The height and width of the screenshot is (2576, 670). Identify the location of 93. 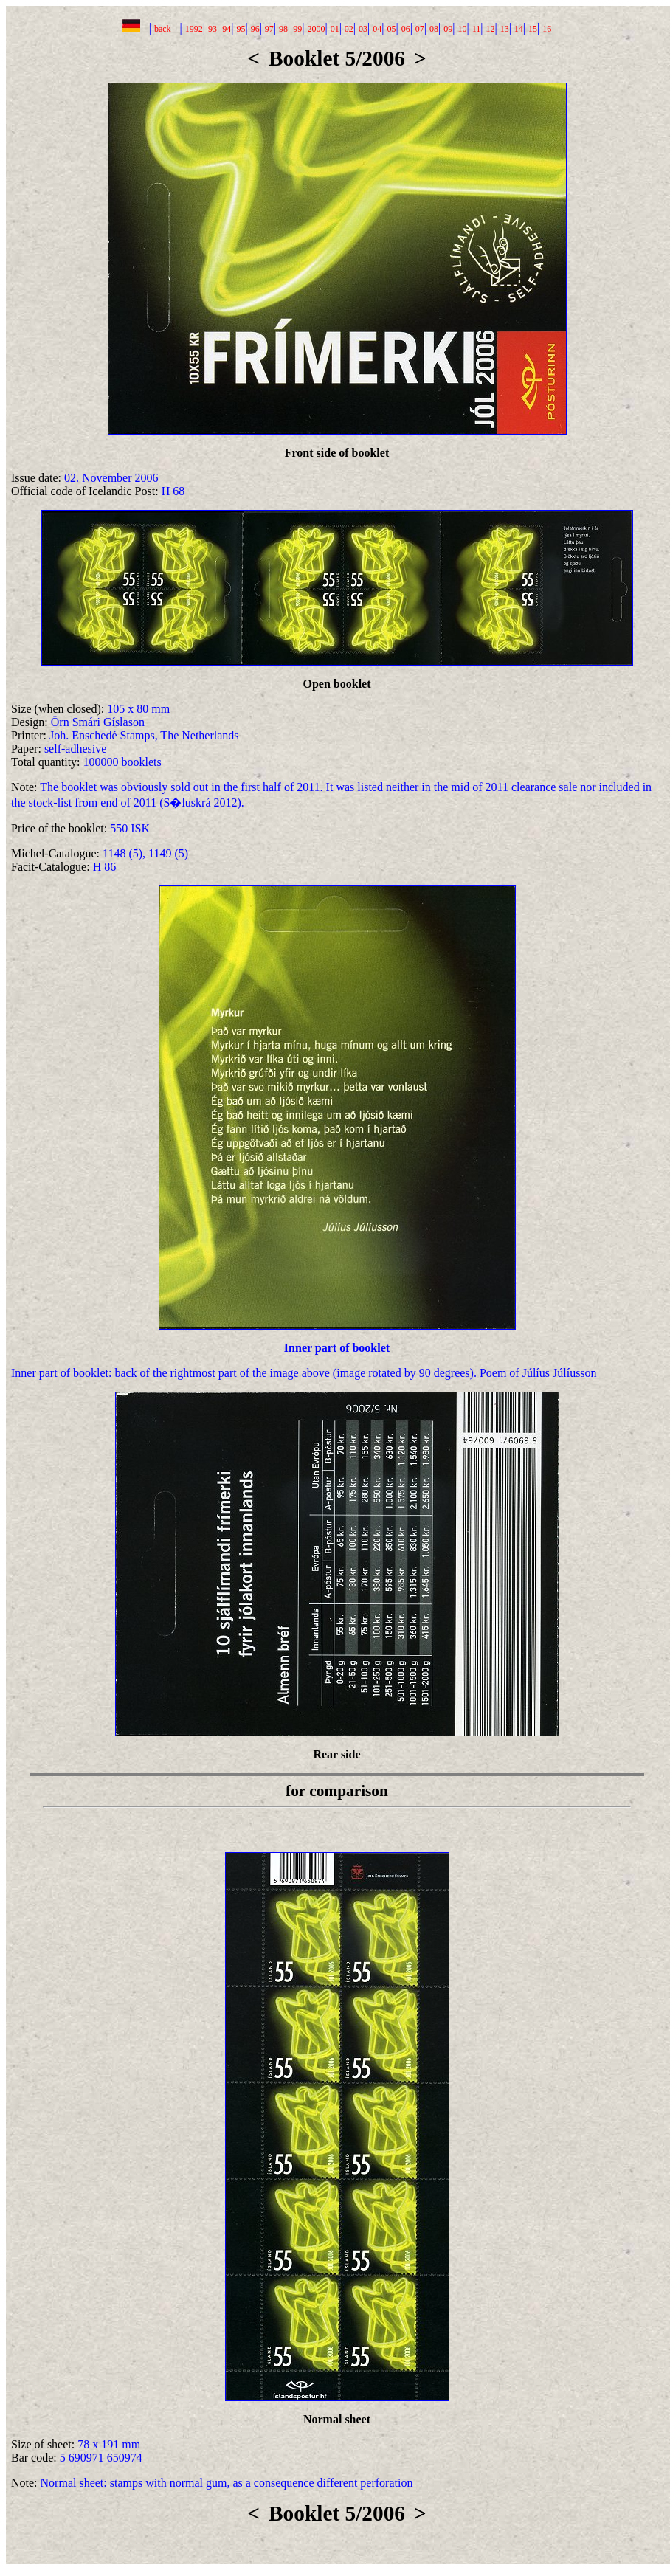
(212, 29).